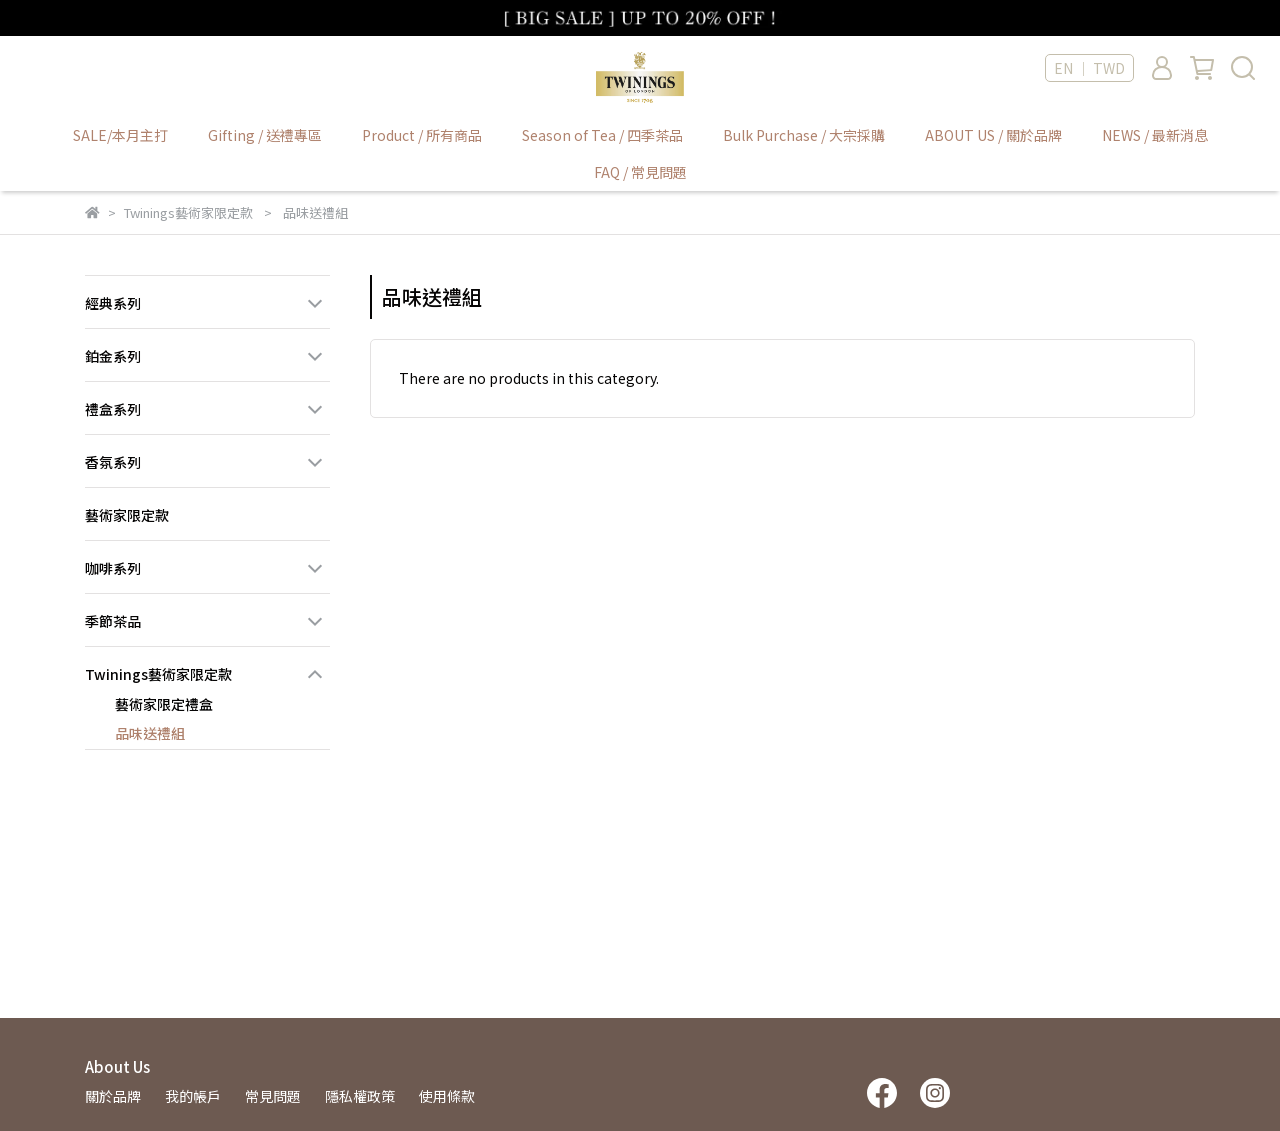 This screenshot has height=1131, width=1280. What do you see at coordinates (113, 356) in the screenshot?
I see `鉑金系列` at bounding box center [113, 356].